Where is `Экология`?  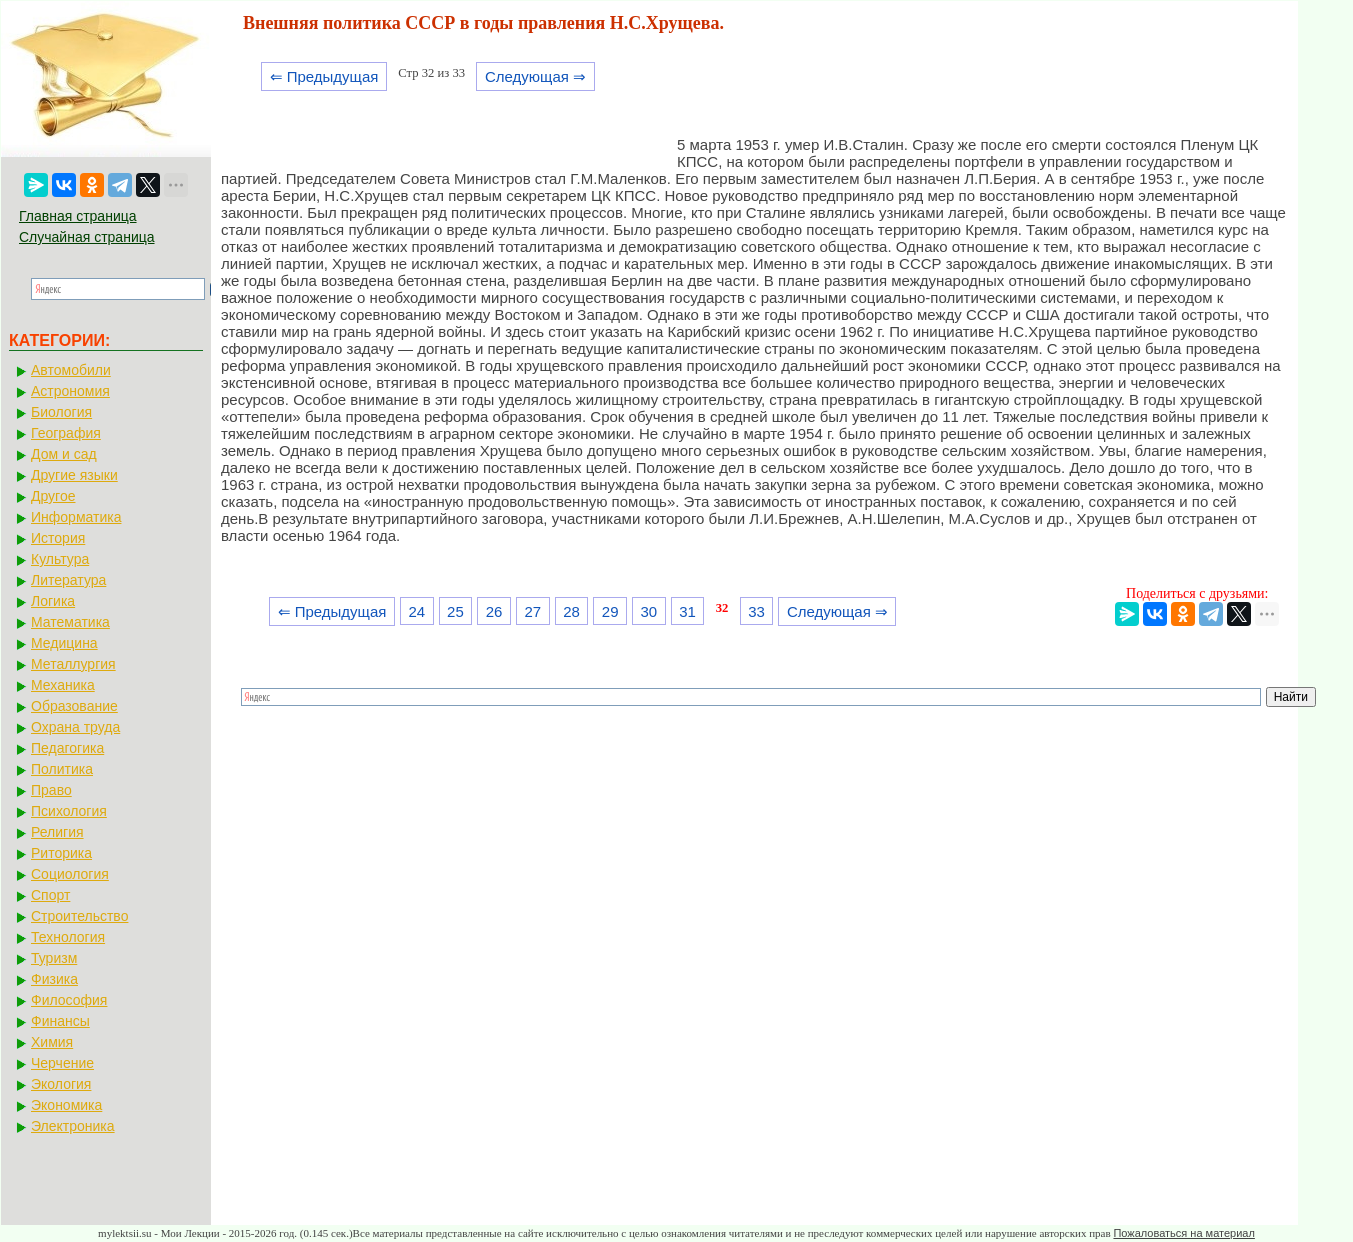
Экология is located at coordinates (61, 1084).